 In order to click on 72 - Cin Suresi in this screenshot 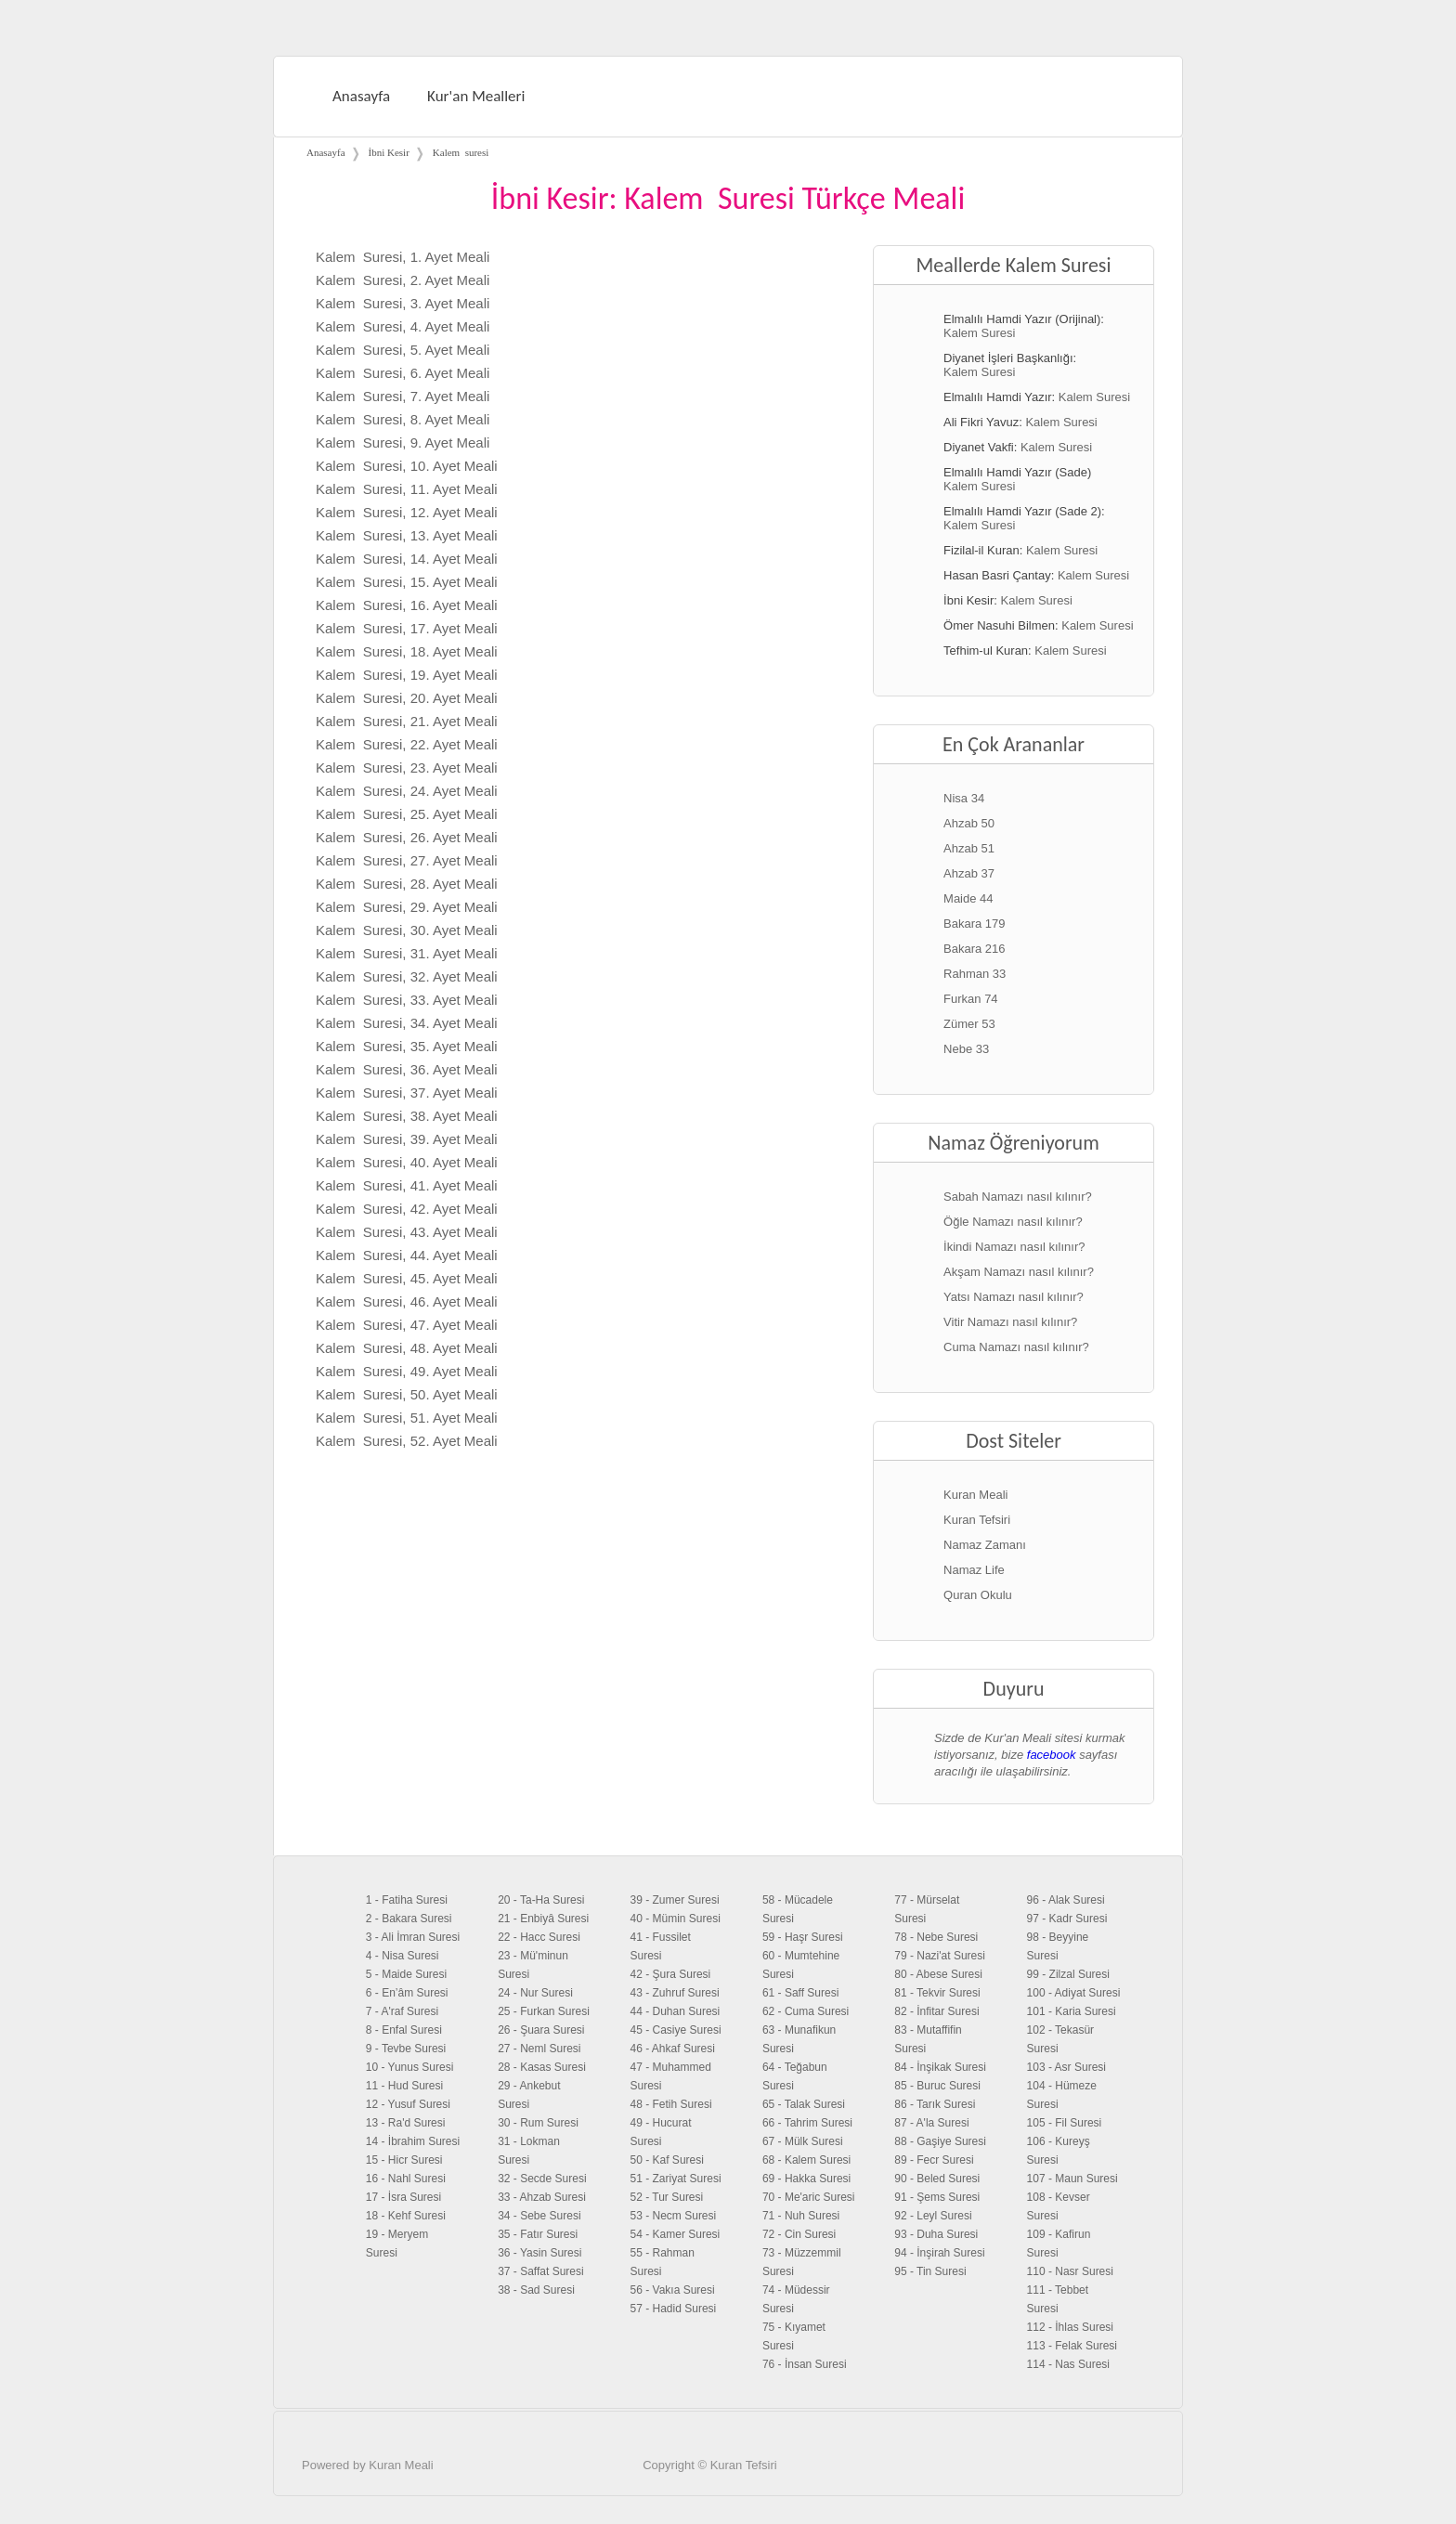, I will do `click(799, 2234)`.